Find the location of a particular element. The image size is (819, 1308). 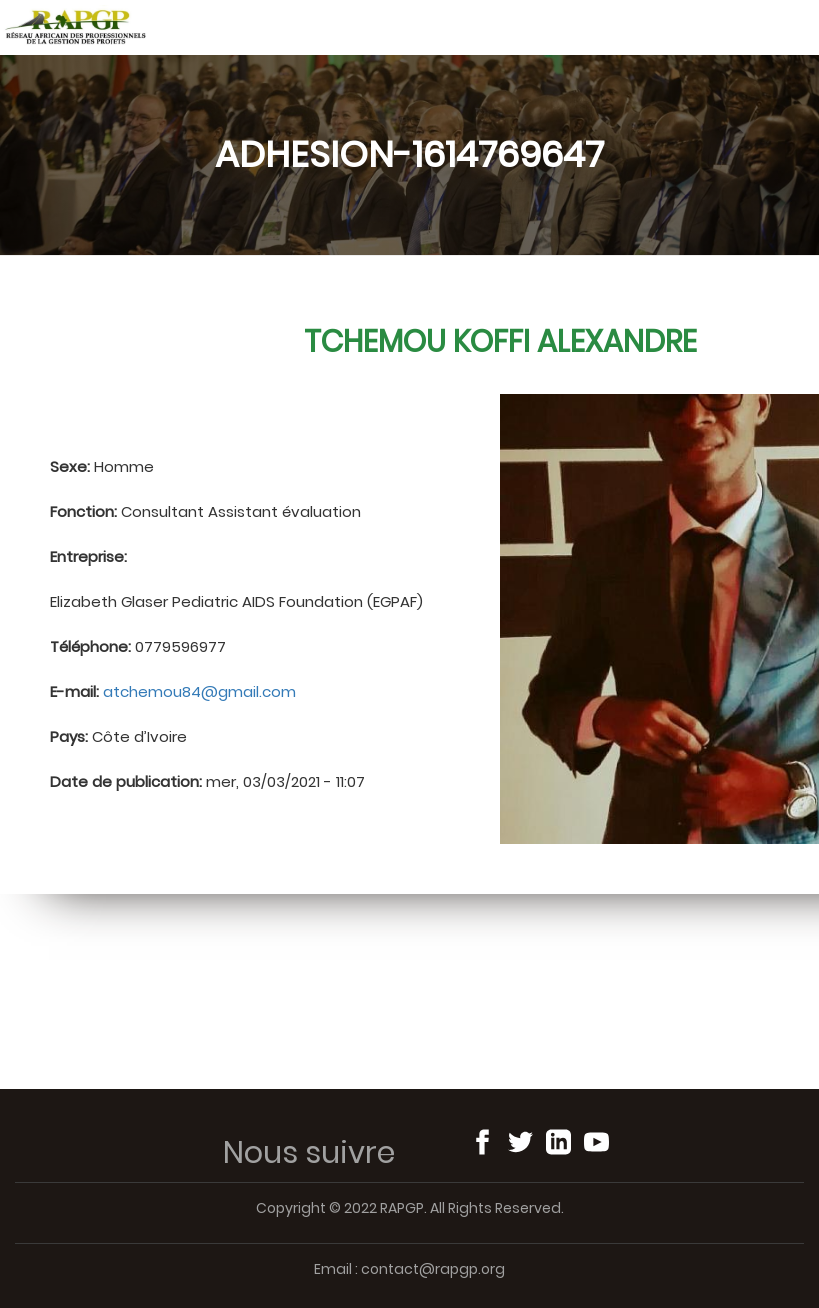

atchemou84@gmail.com is located at coordinates (199, 691).